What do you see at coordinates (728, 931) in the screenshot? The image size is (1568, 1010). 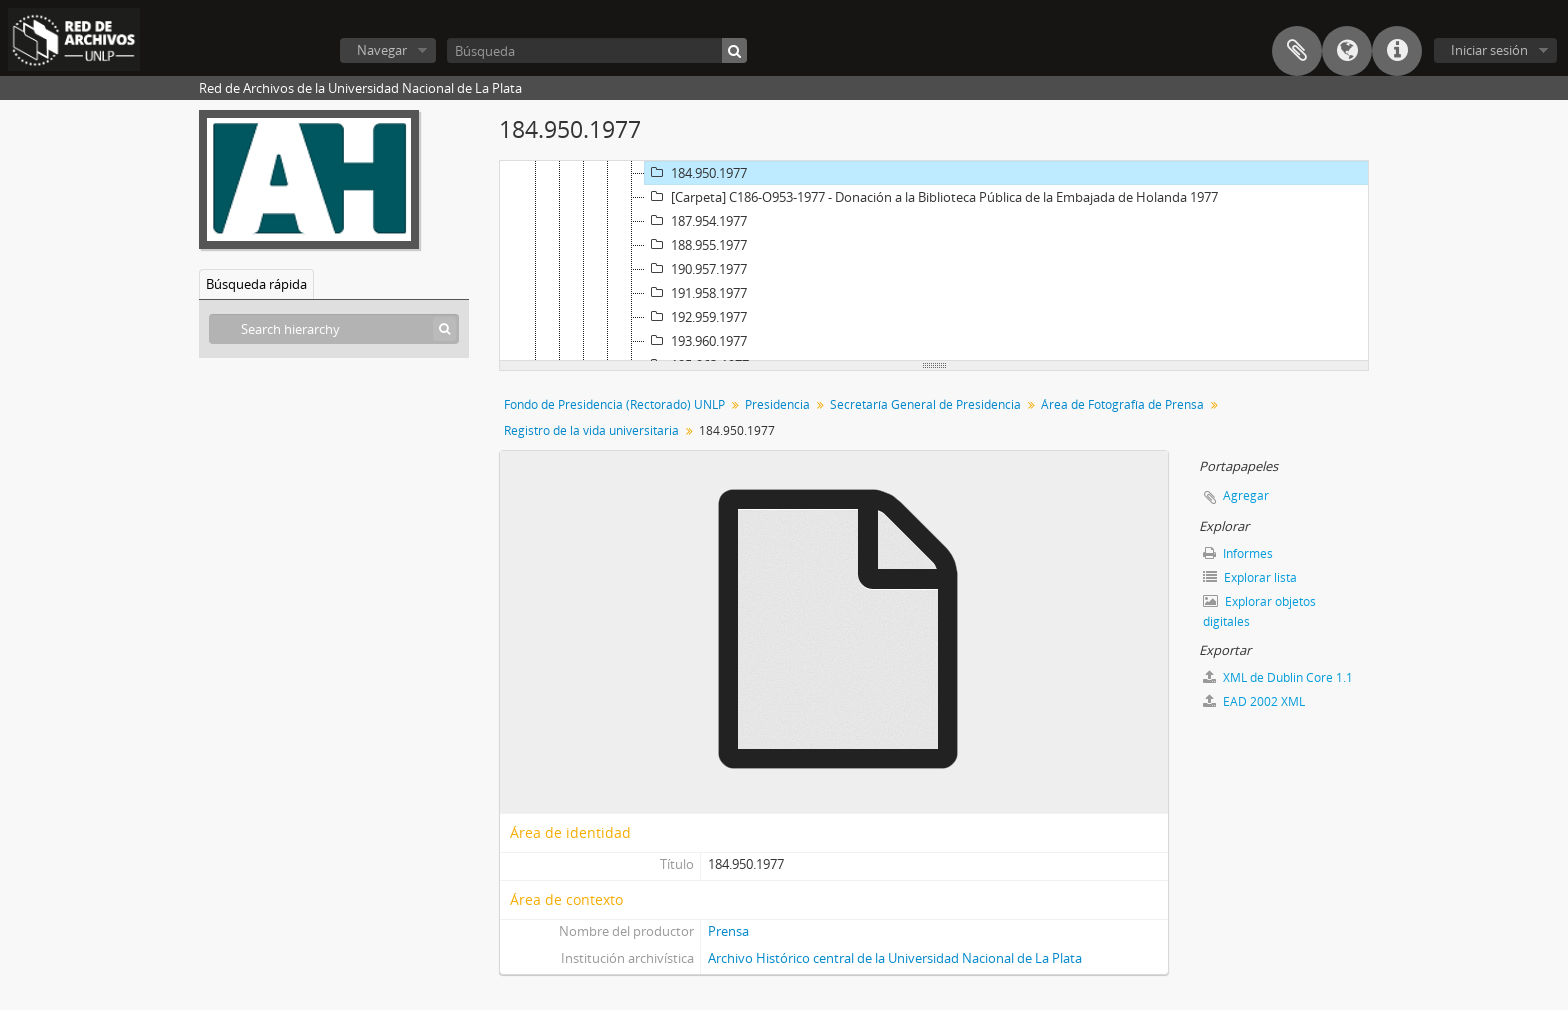 I see `Prensa` at bounding box center [728, 931].